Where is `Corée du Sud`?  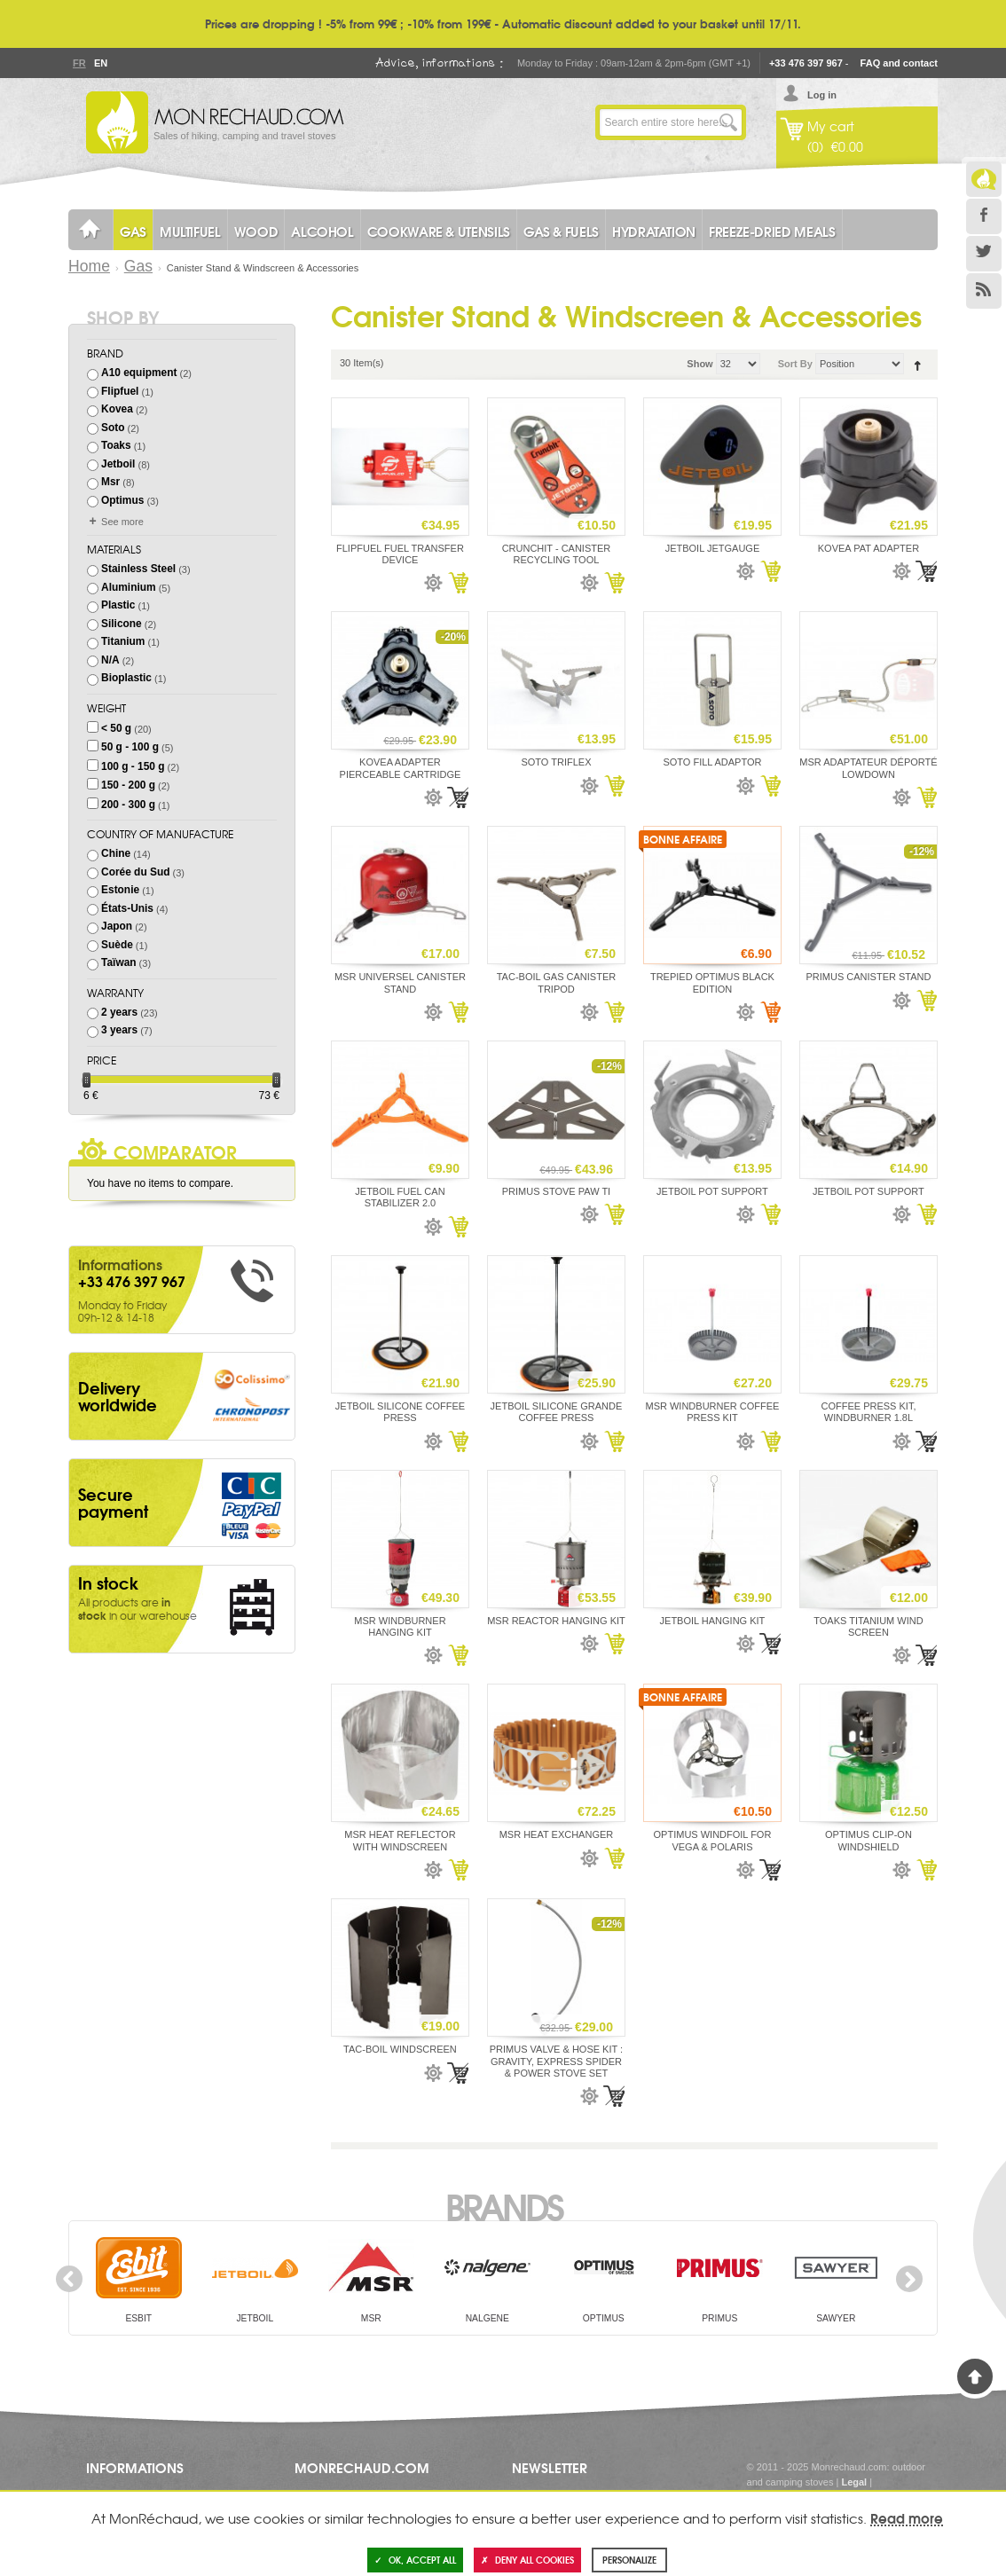 Corée du Sud is located at coordinates (135, 872).